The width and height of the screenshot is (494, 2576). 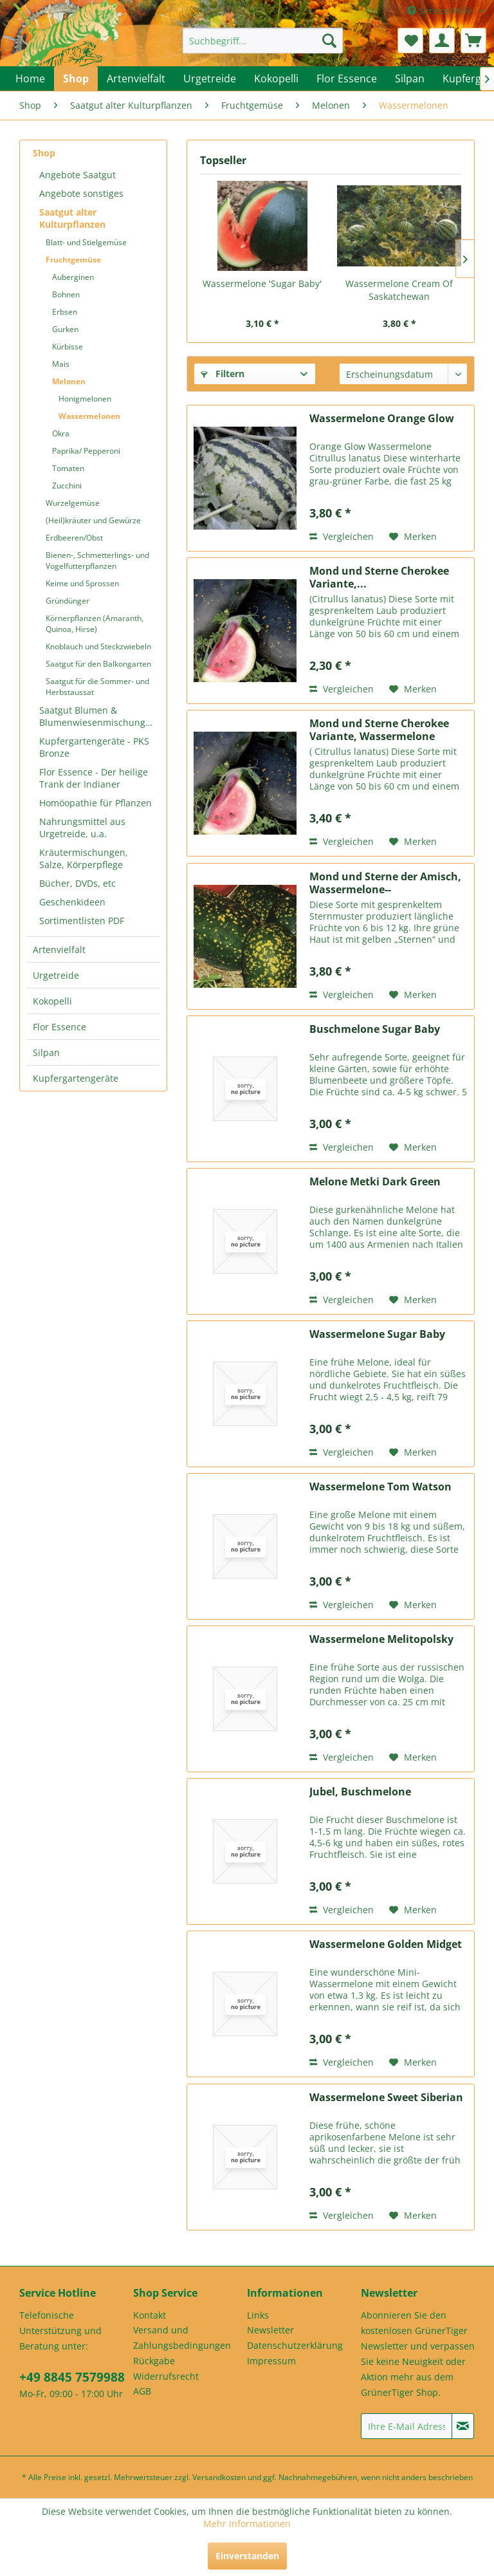 What do you see at coordinates (406, 2426) in the screenshot?
I see `[Ihre E-Mail Adresse]` at bounding box center [406, 2426].